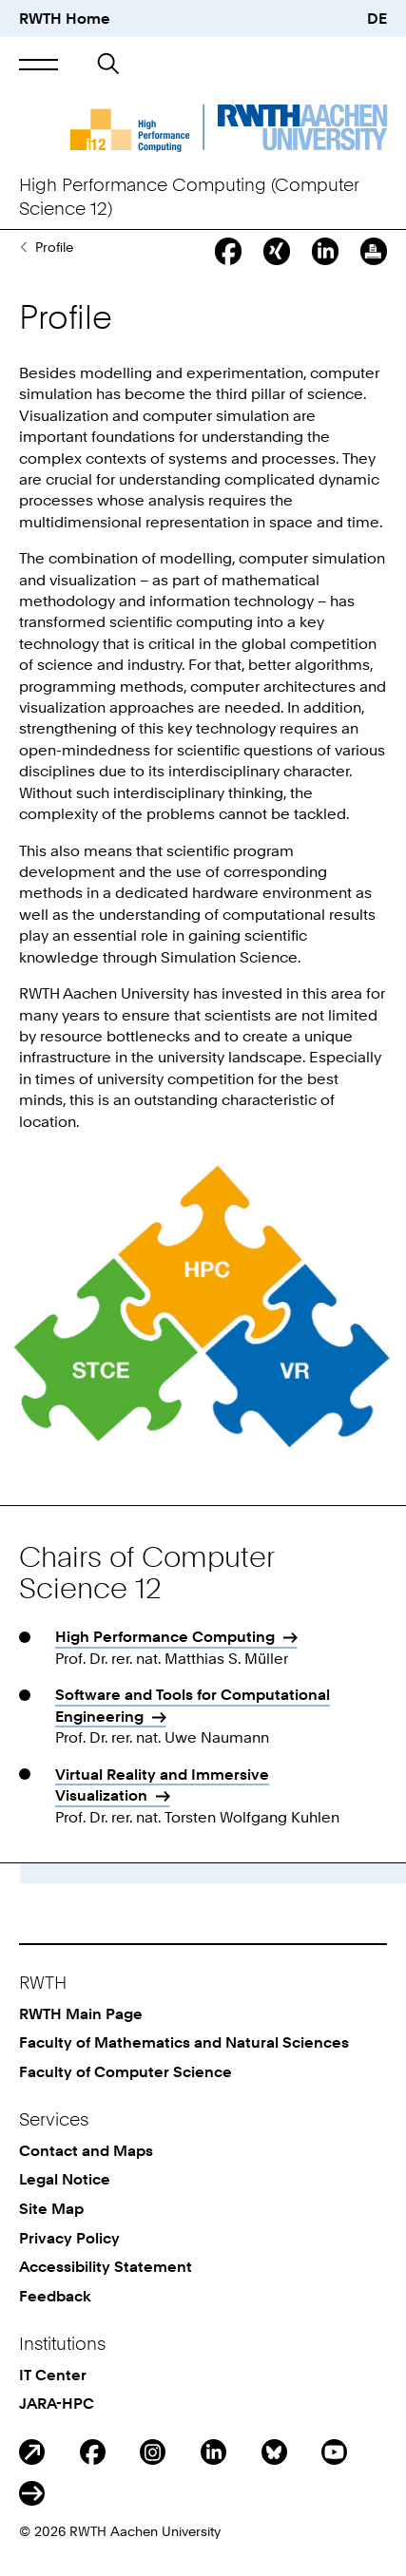 The image size is (406, 2576). What do you see at coordinates (152, 2452) in the screenshot?
I see `Instagram` at bounding box center [152, 2452].